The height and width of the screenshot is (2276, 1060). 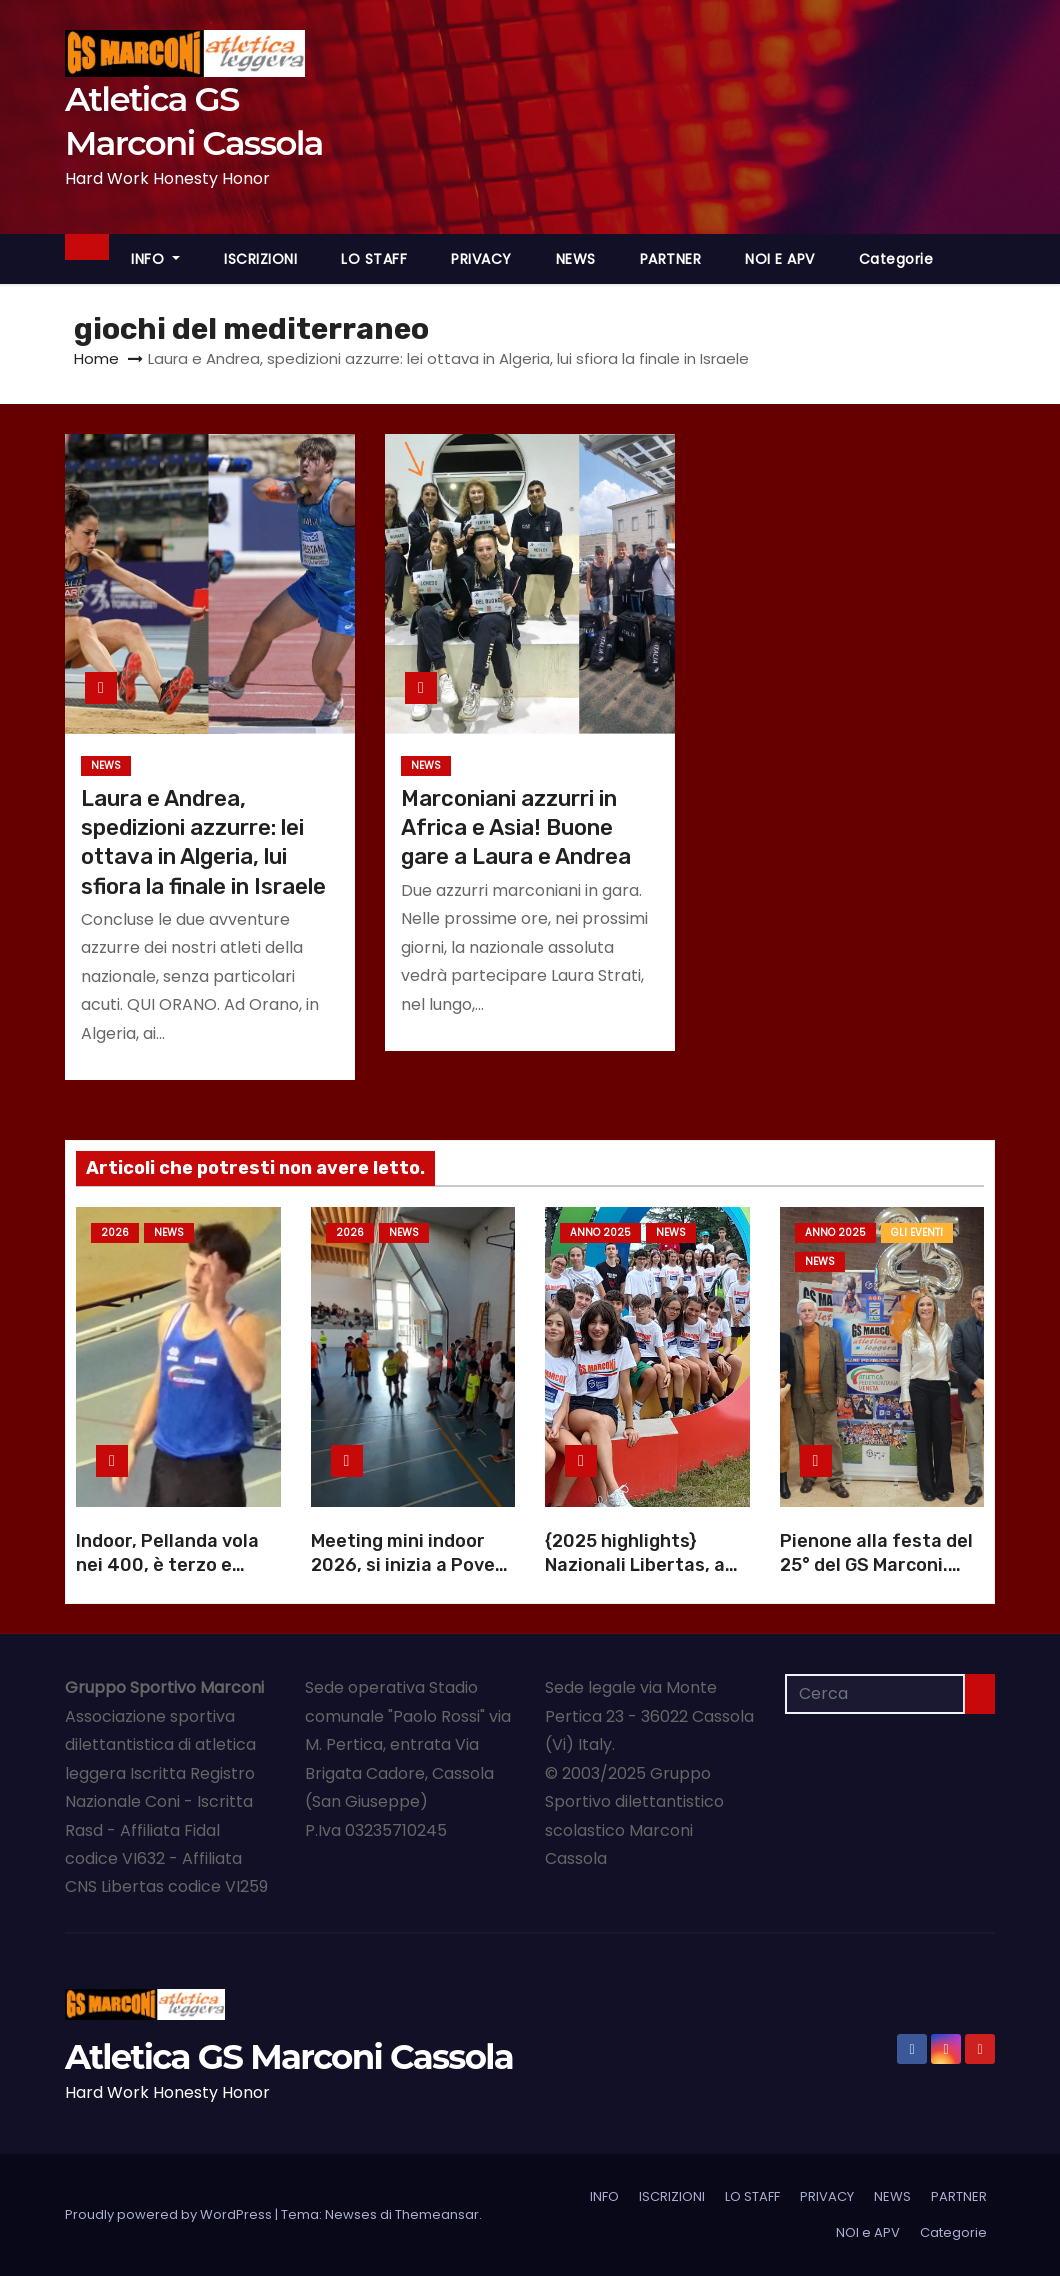 I want to click on Categorie, so click(x=896, y=259).